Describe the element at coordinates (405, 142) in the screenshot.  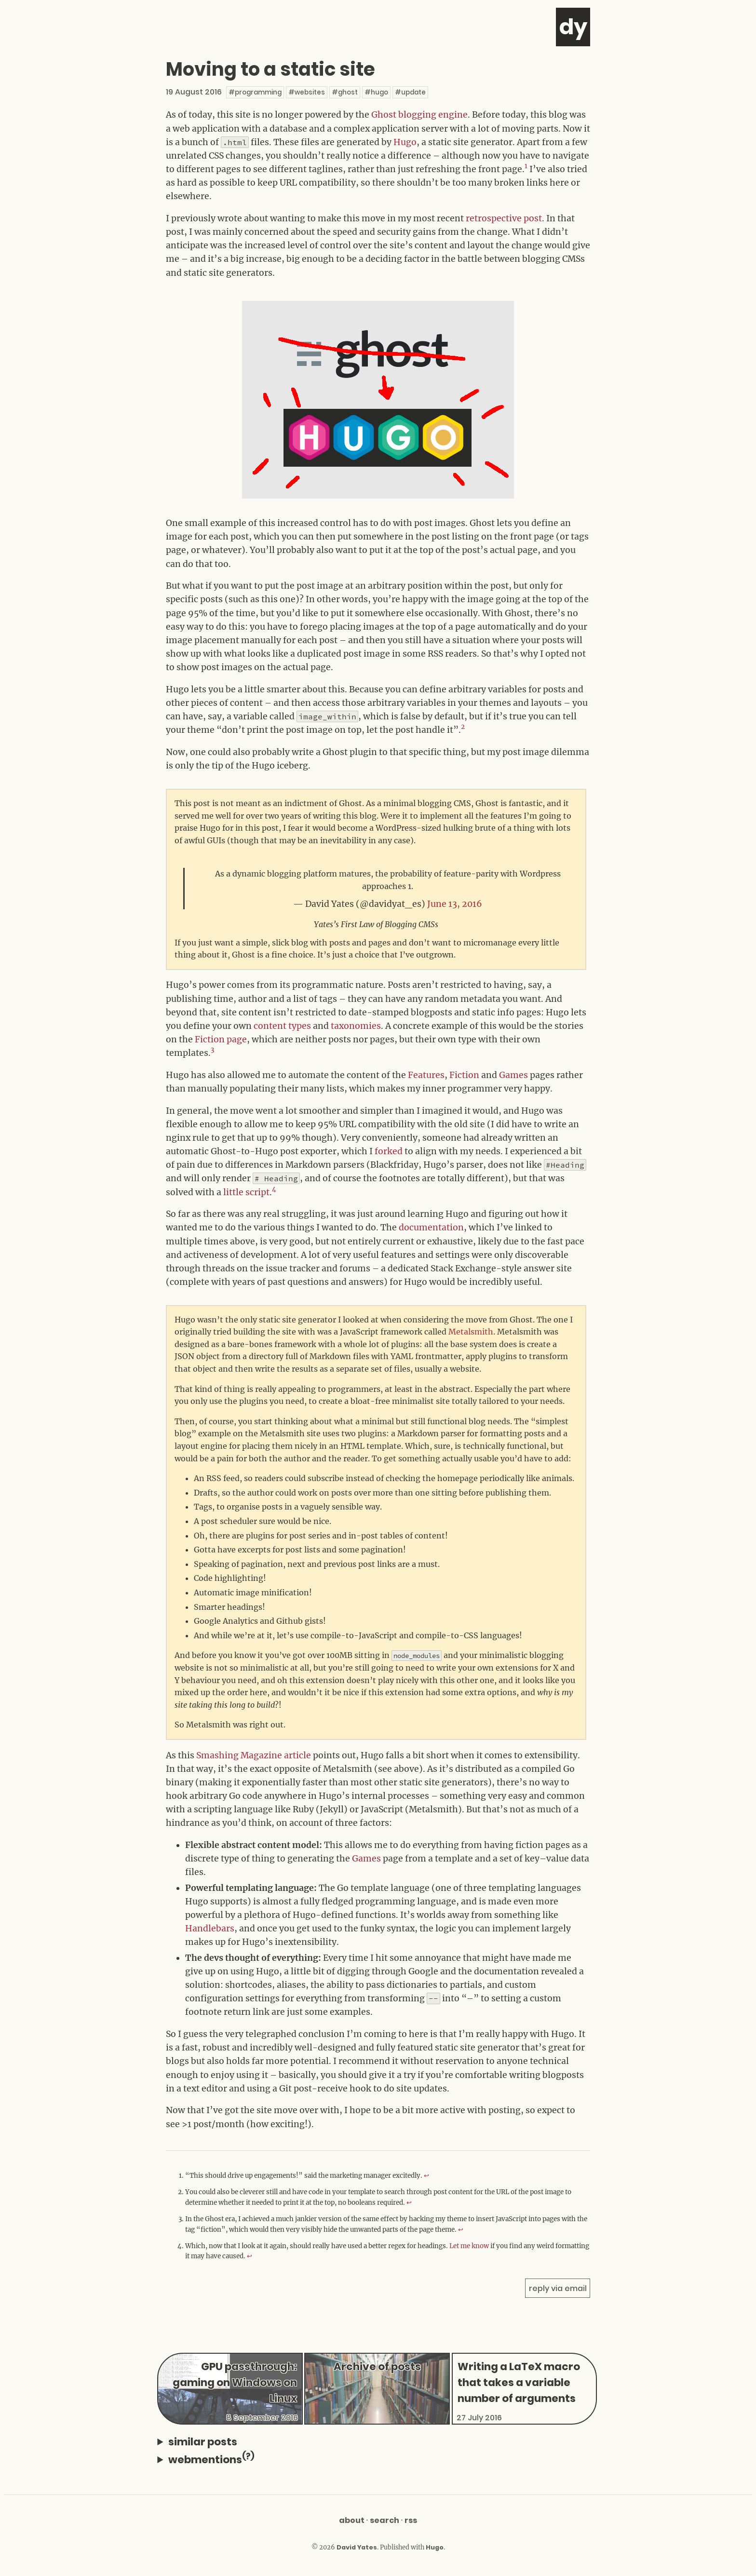
I see `Hugo` at that location.